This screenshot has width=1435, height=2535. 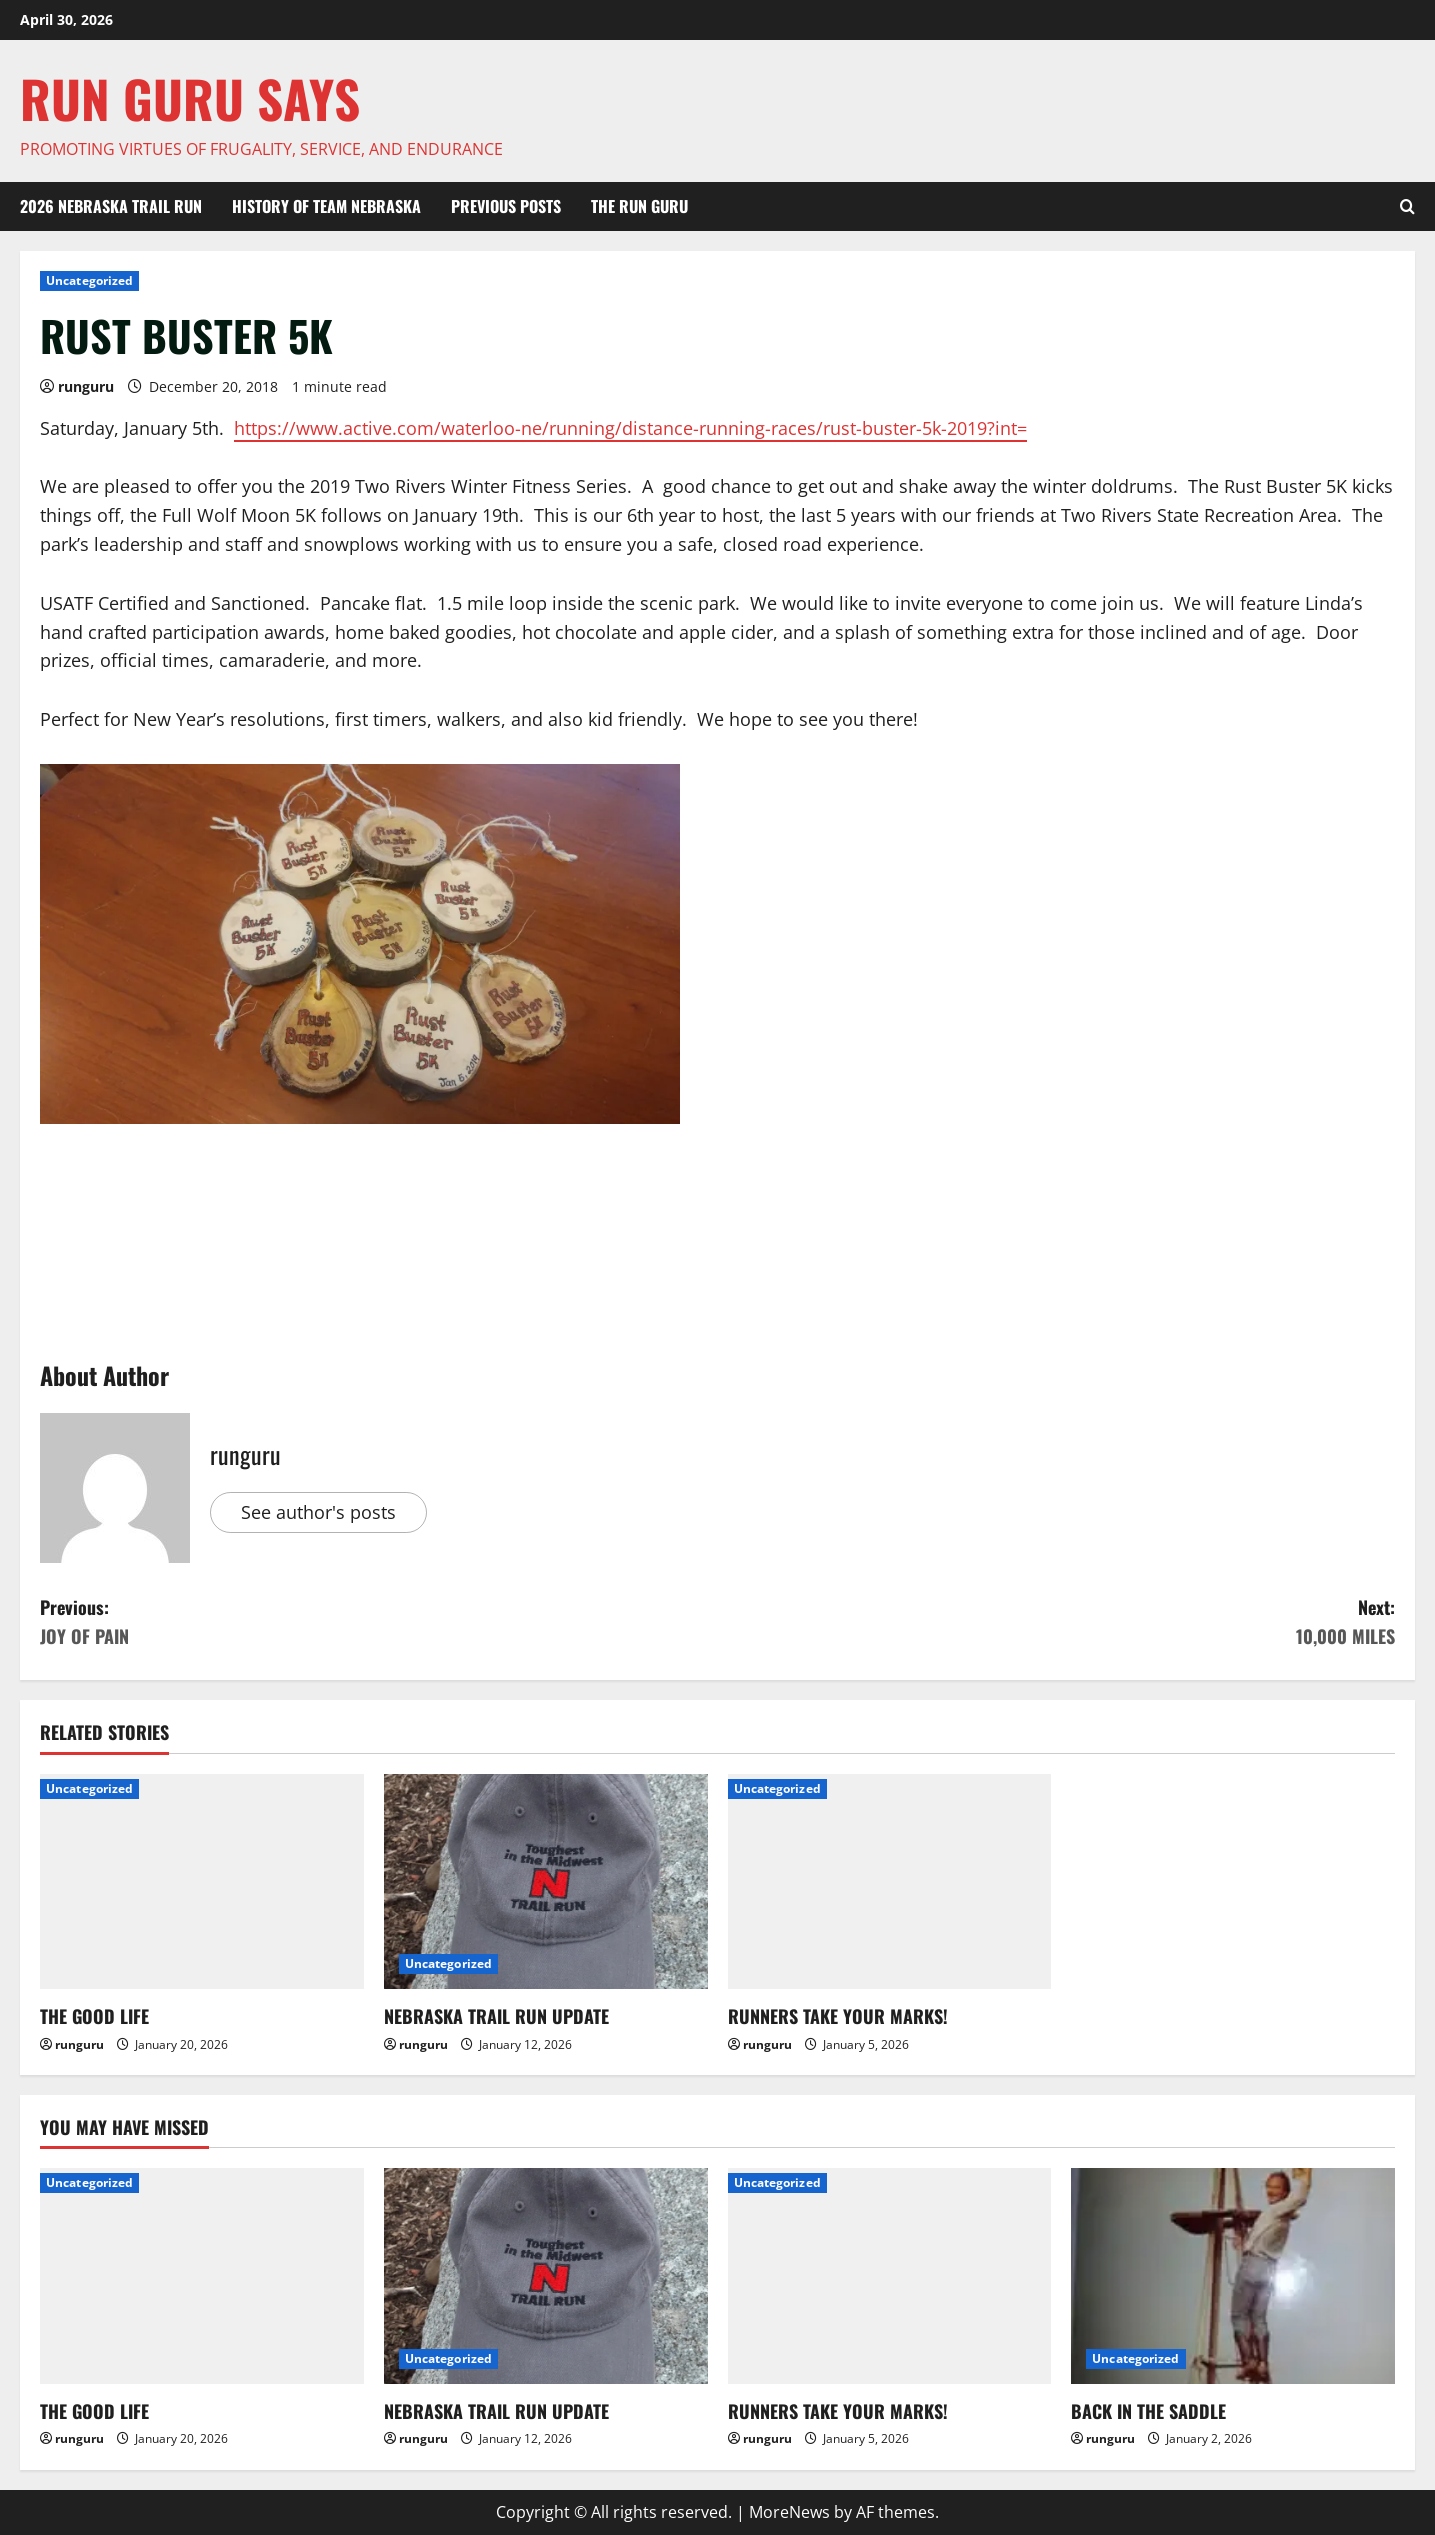 I want to click on THE RUN GURU, so click(x=639, y=206).